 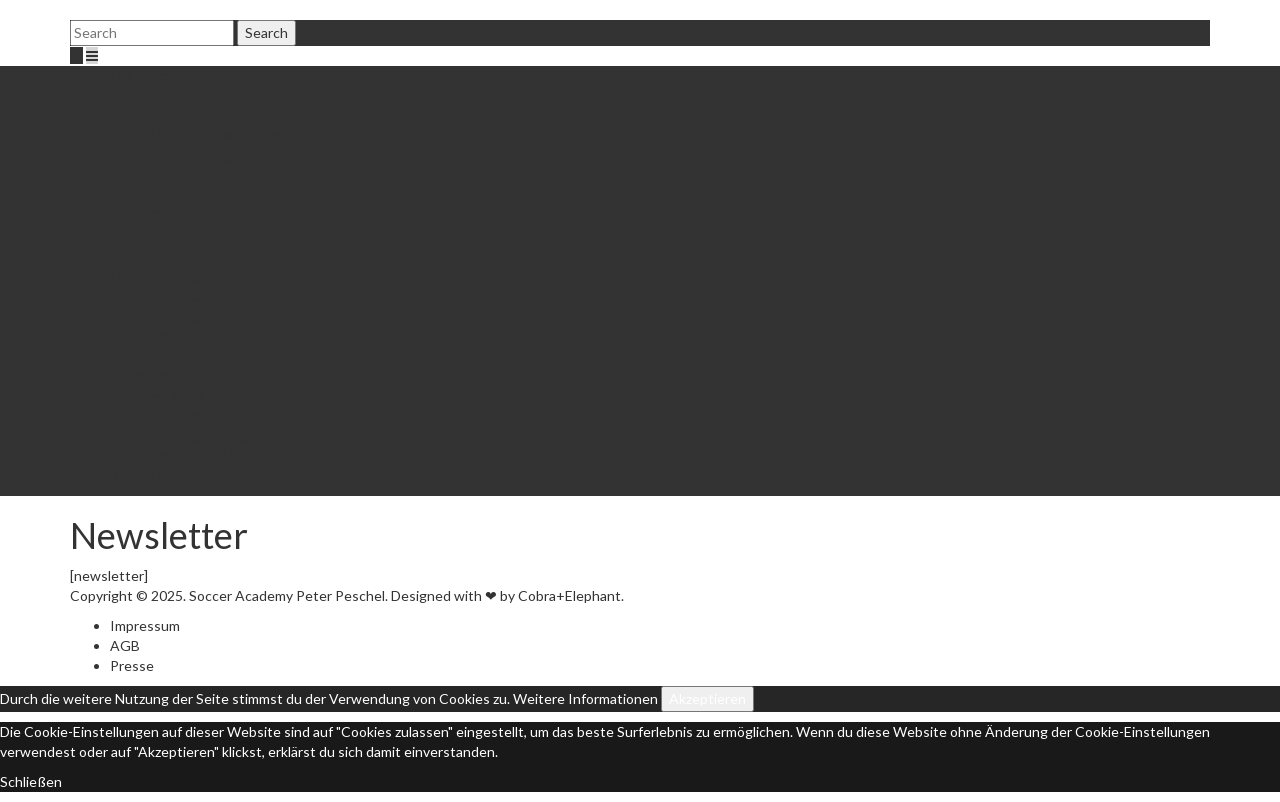 I want to click on Patenschaften, so click(x=197, y=195).